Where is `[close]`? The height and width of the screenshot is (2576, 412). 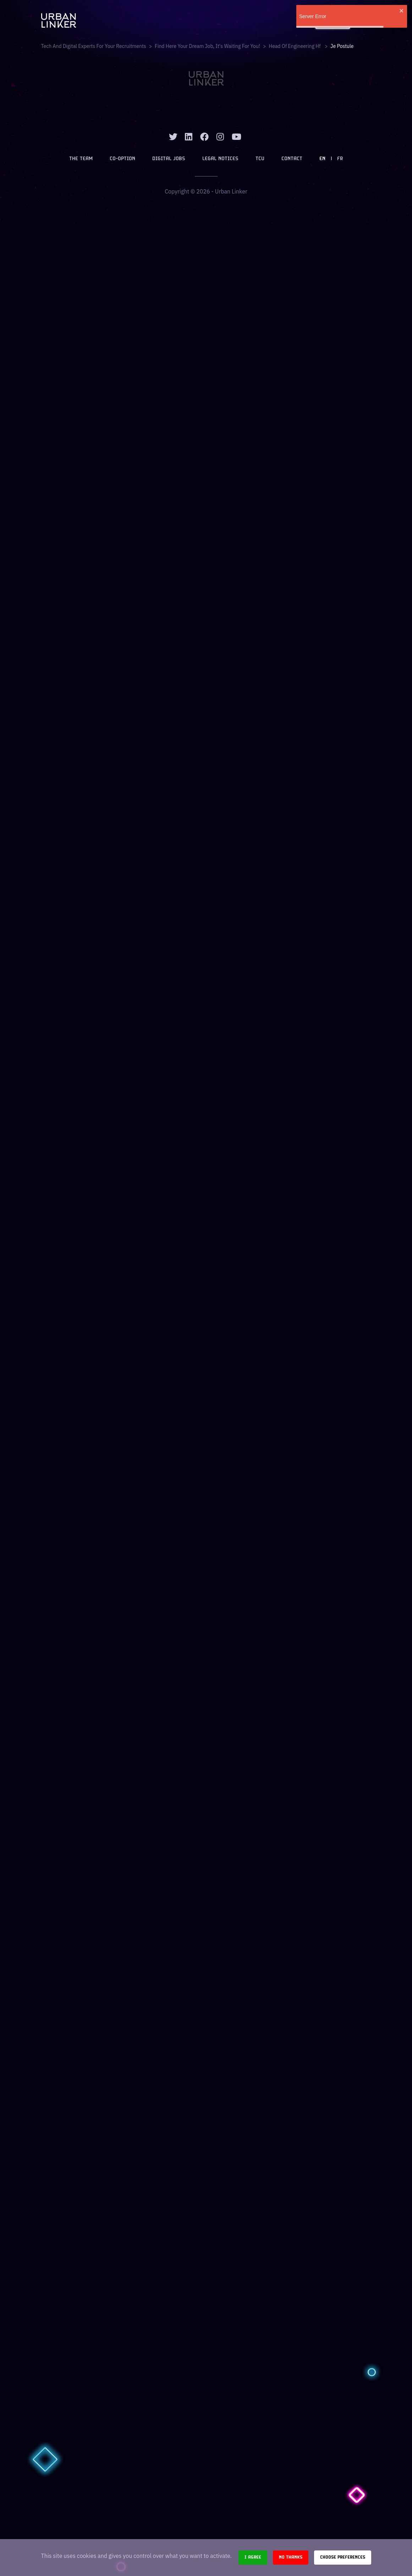 [close] is located at coordinates (401, 10).